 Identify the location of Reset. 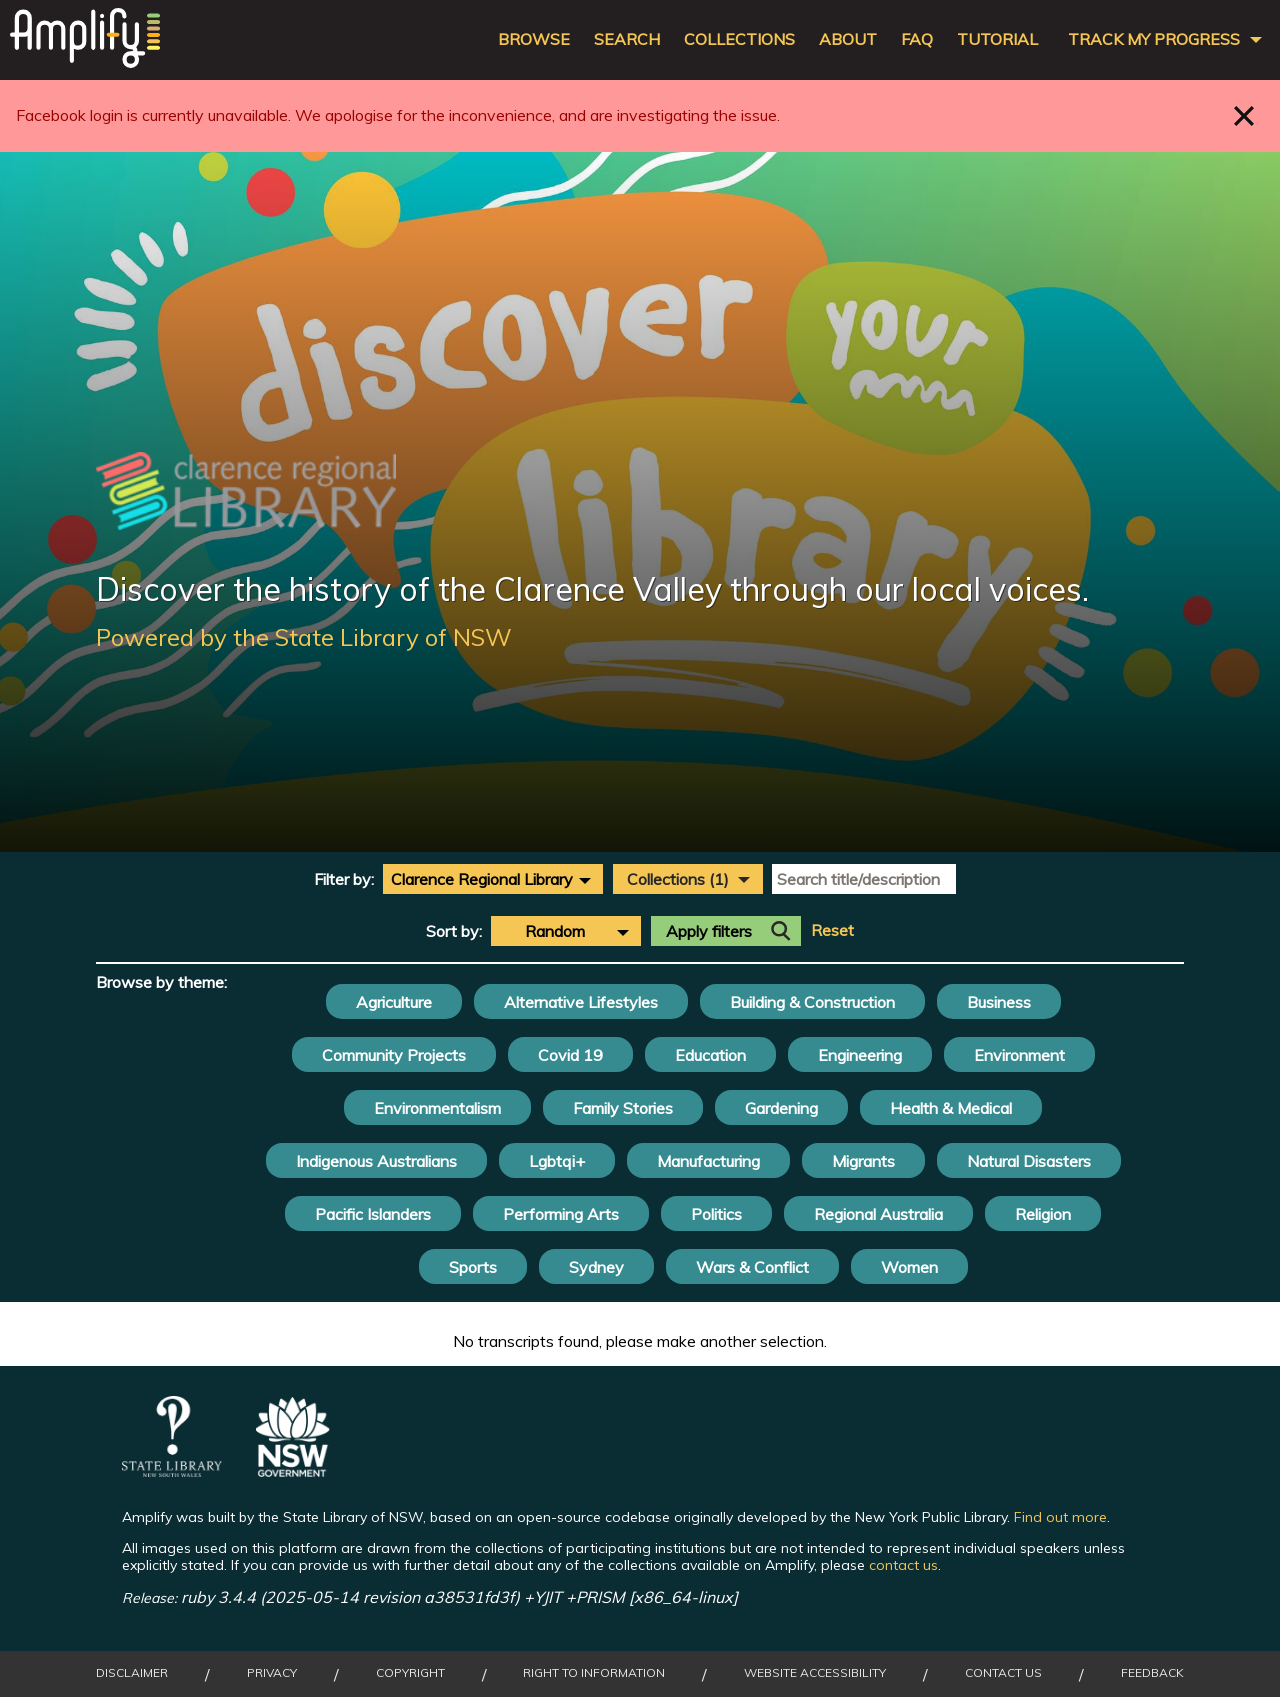
(832, 930).